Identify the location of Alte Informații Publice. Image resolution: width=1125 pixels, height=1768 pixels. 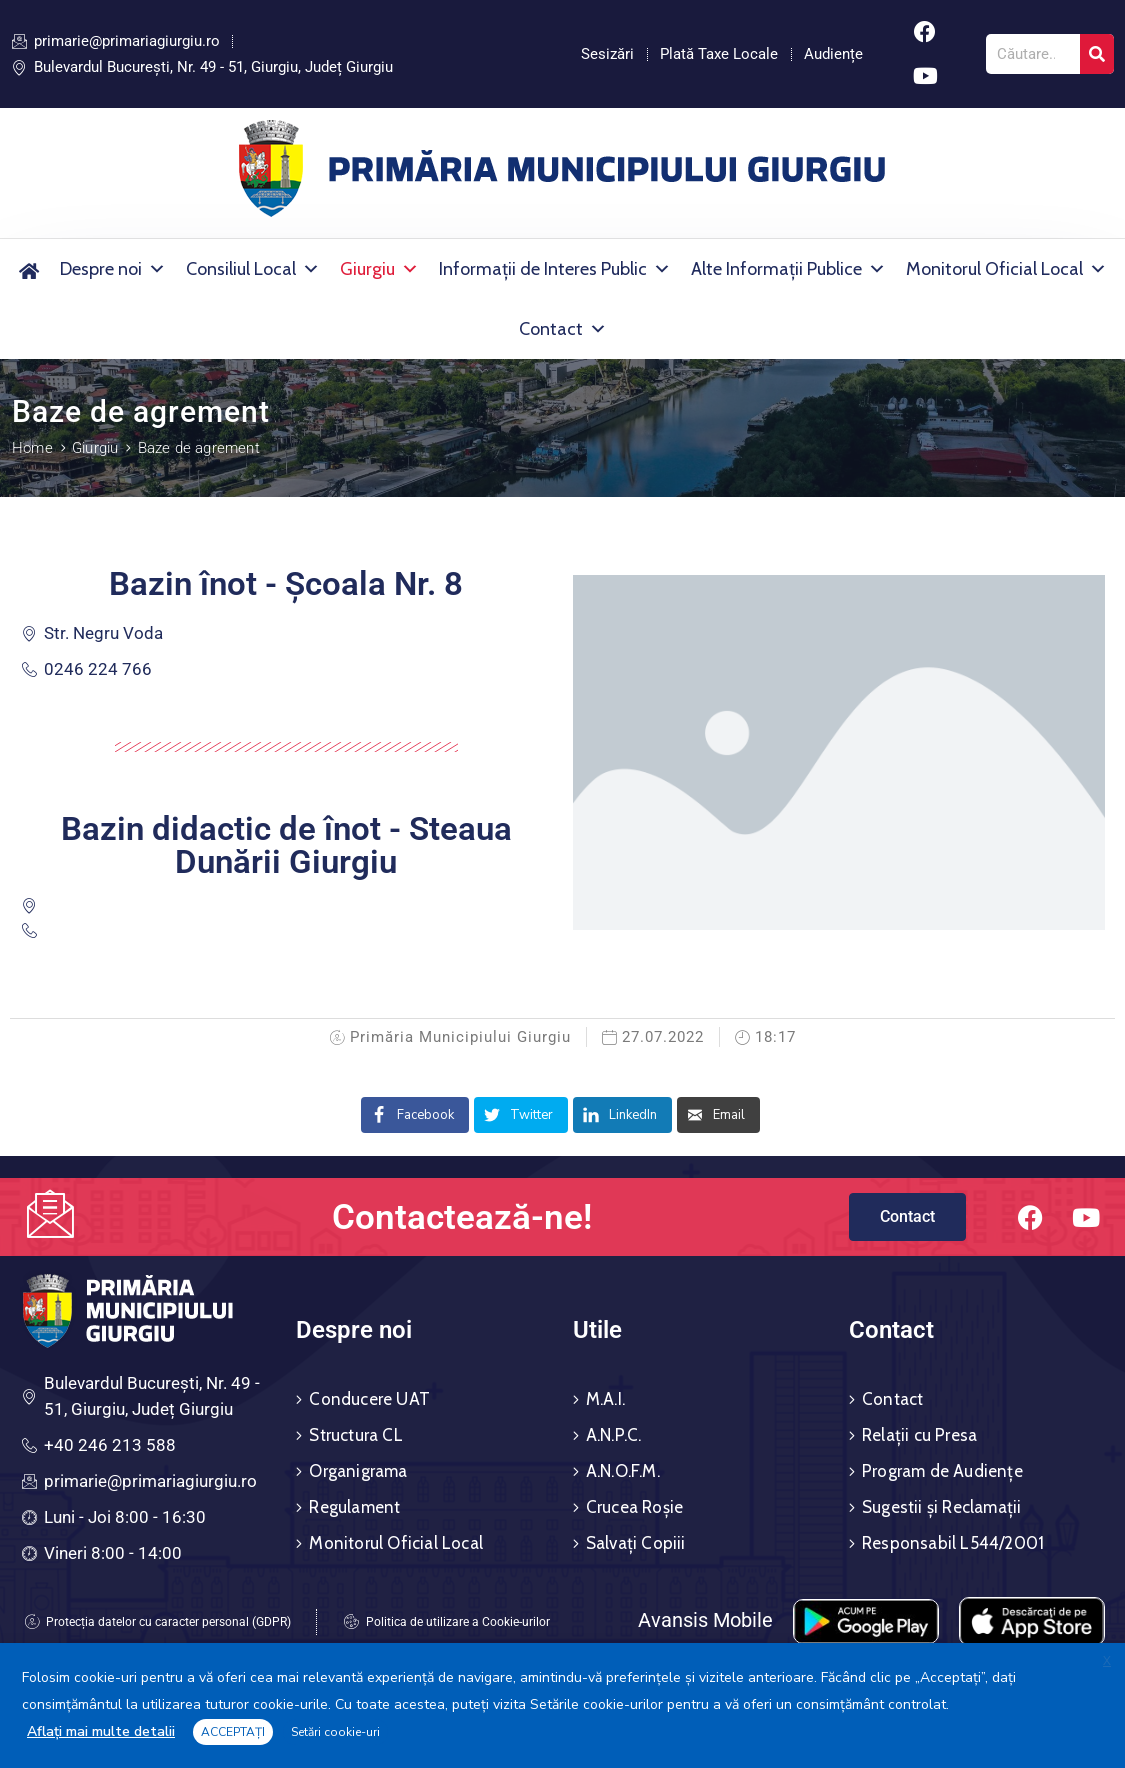
(788, 269).